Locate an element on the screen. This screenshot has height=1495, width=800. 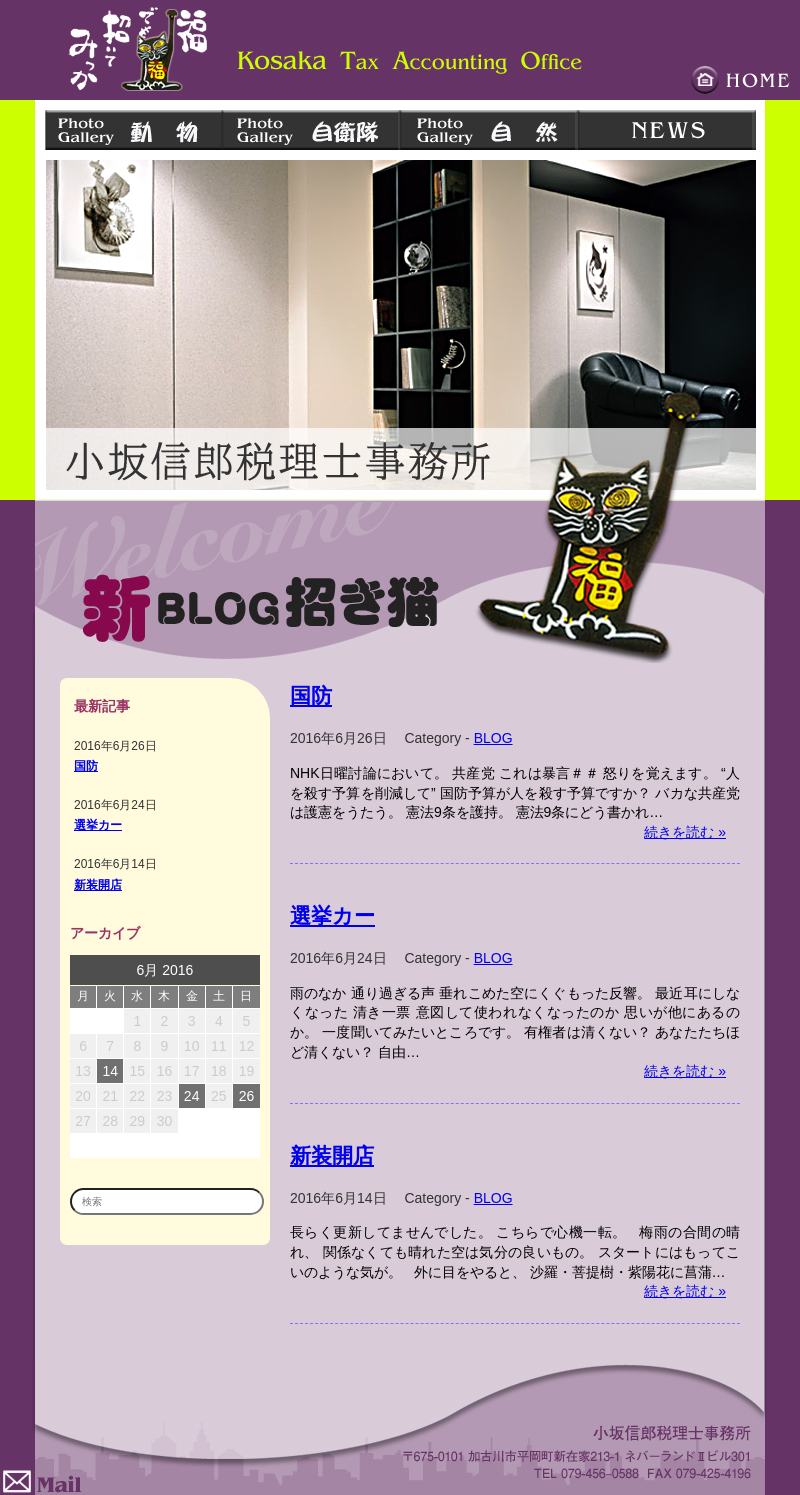
BLOG is located at coordinates (493, 738).